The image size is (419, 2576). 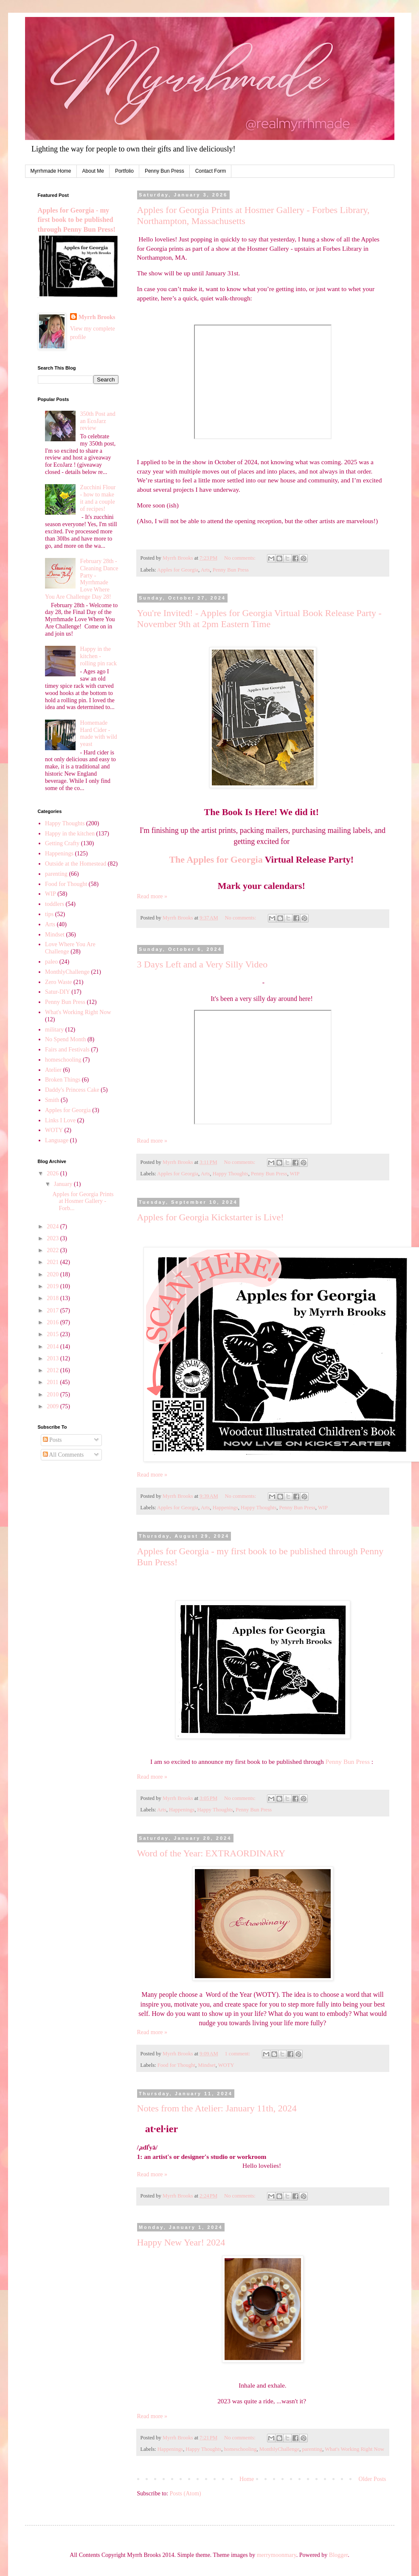 What do you see at coordinates (240, 558) in the screenshot?
I see `No comments:` at bounding box center [240, 558].